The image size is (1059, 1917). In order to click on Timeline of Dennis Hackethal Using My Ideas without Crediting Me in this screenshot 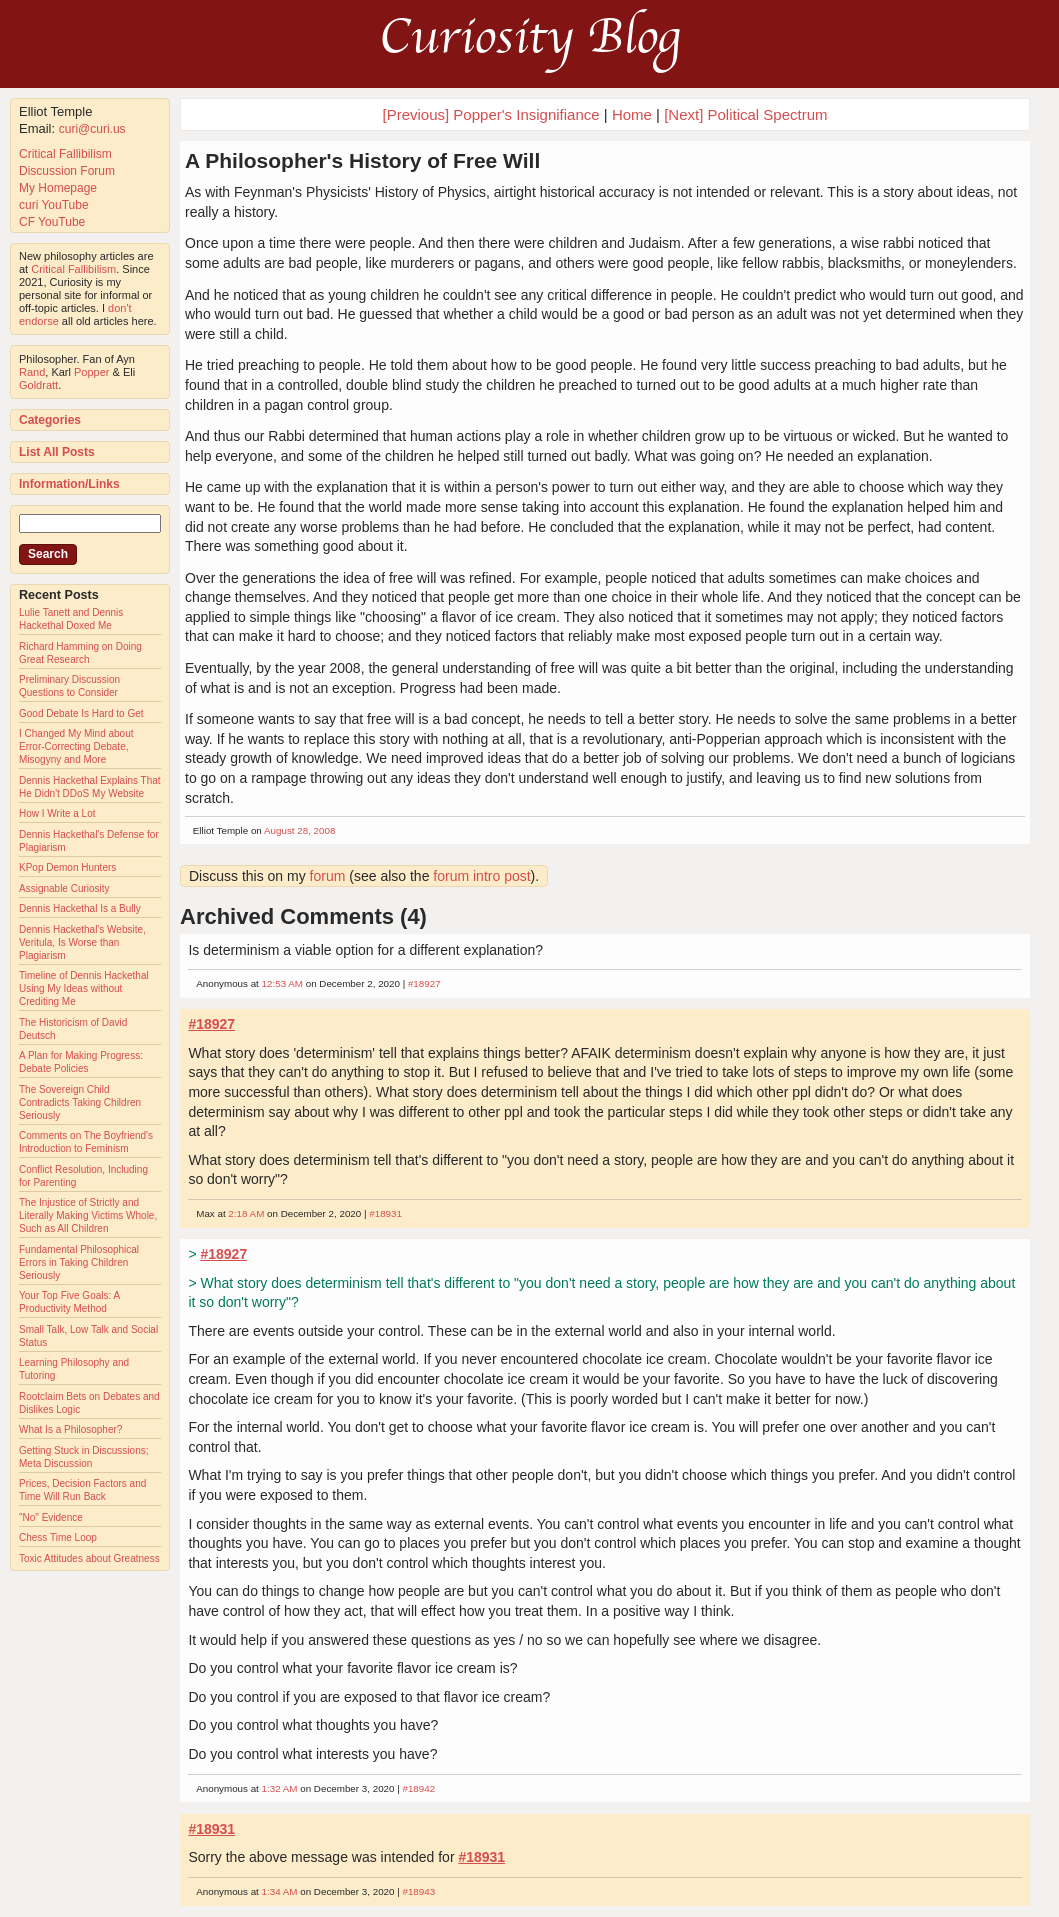, I will do `click(84, 988)`.